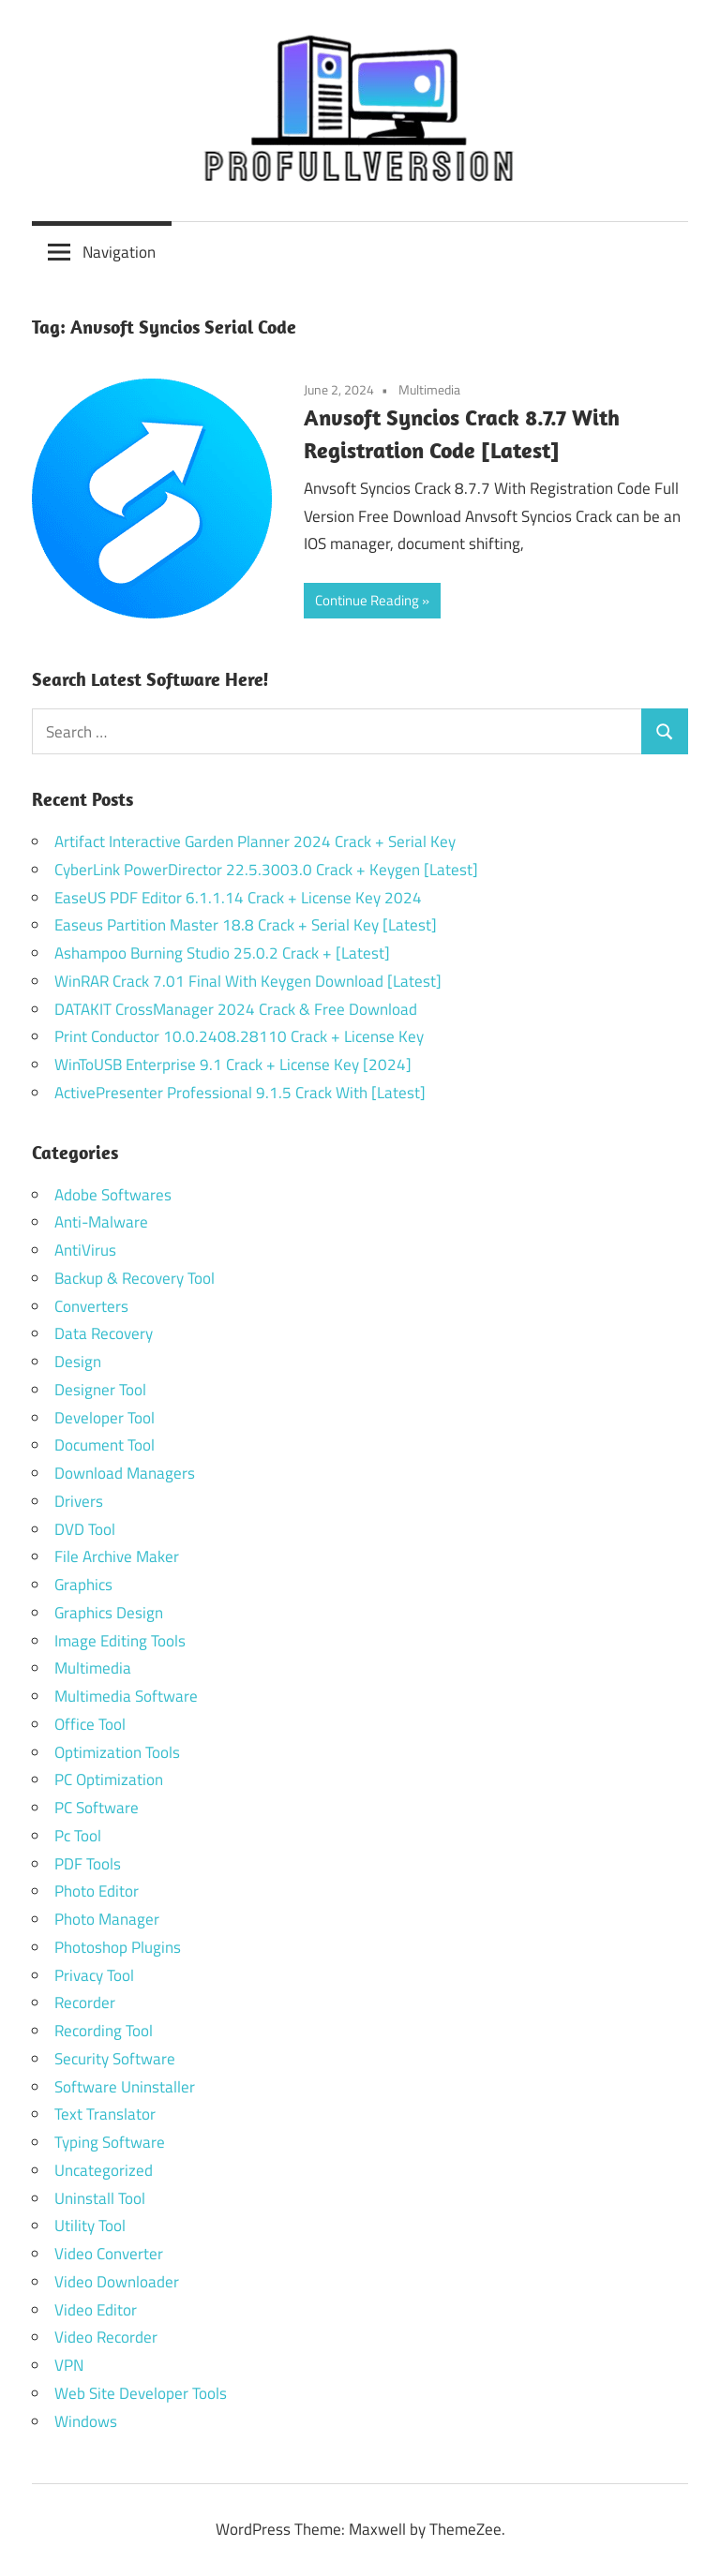 This screenshot has height=2576, width=720. I want to click on Recording Tool, so click(103, 2030).